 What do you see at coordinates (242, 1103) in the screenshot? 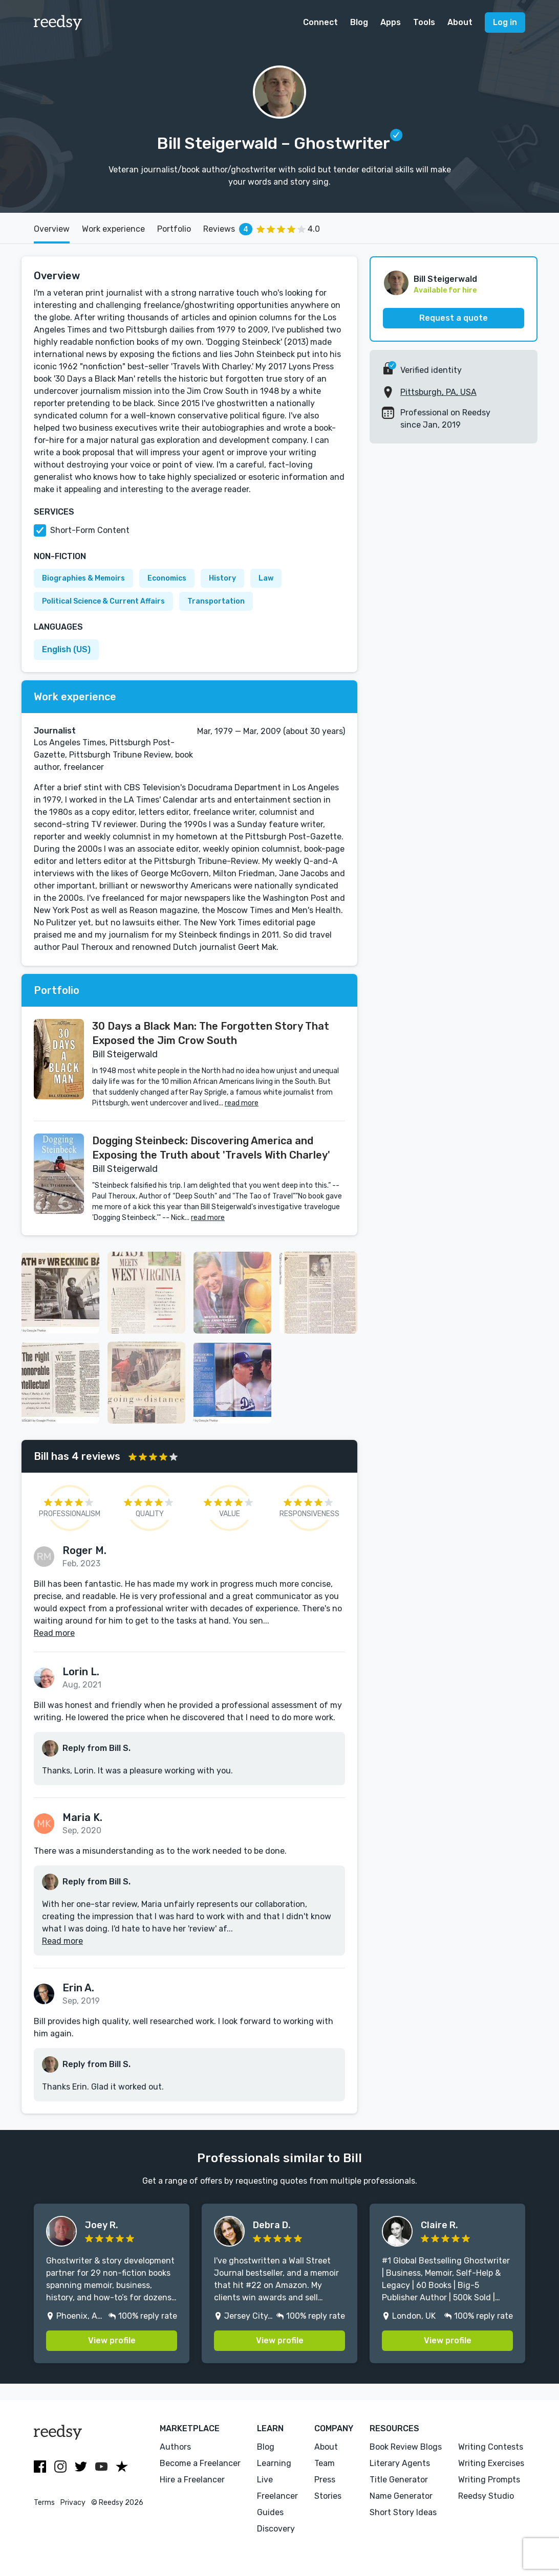
I see `read more` at bounding box center [242, 1103].